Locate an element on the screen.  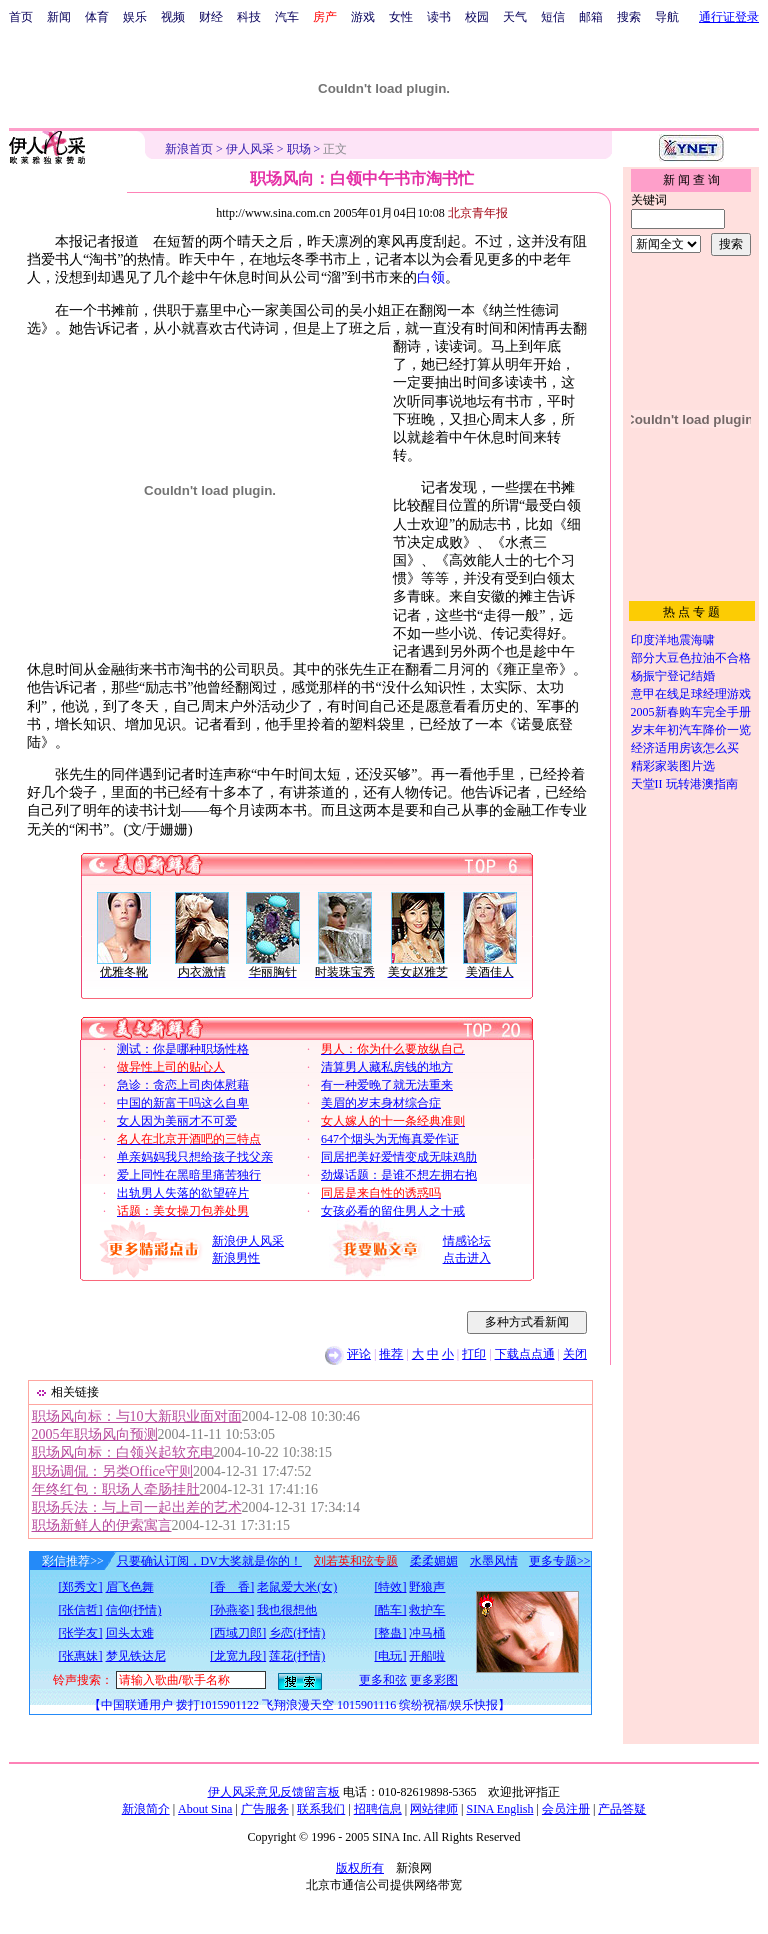
岁末年初汽车降价一览 is located at coordinates (691, 730).